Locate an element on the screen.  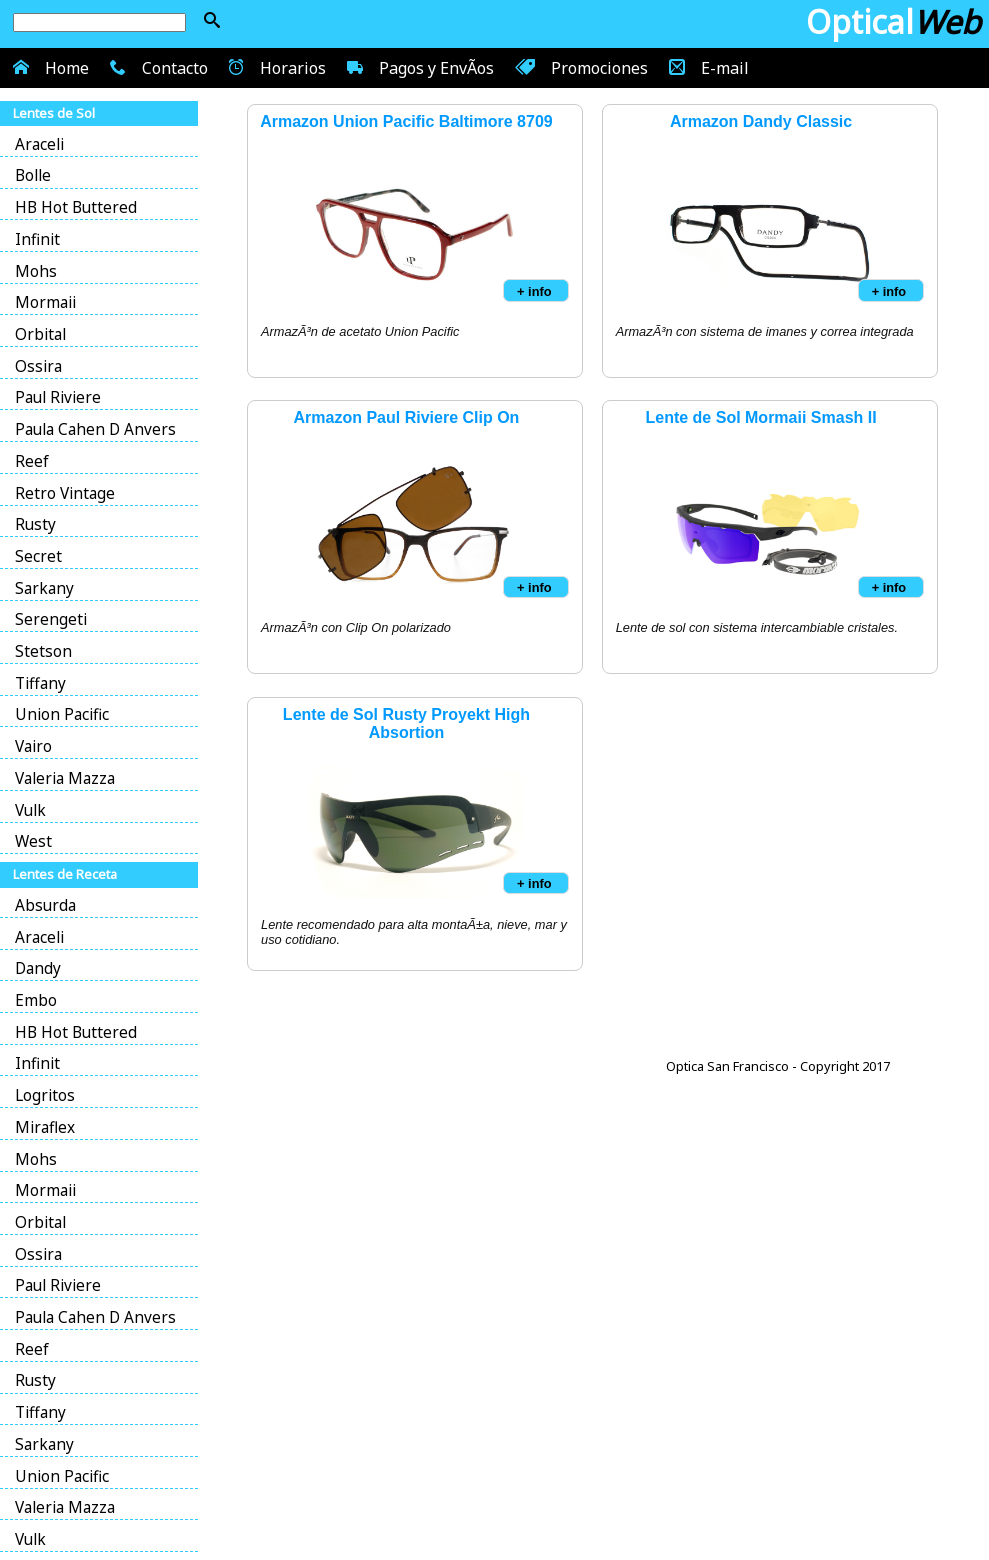
Miraflex is located at coordinates (45, 1127).